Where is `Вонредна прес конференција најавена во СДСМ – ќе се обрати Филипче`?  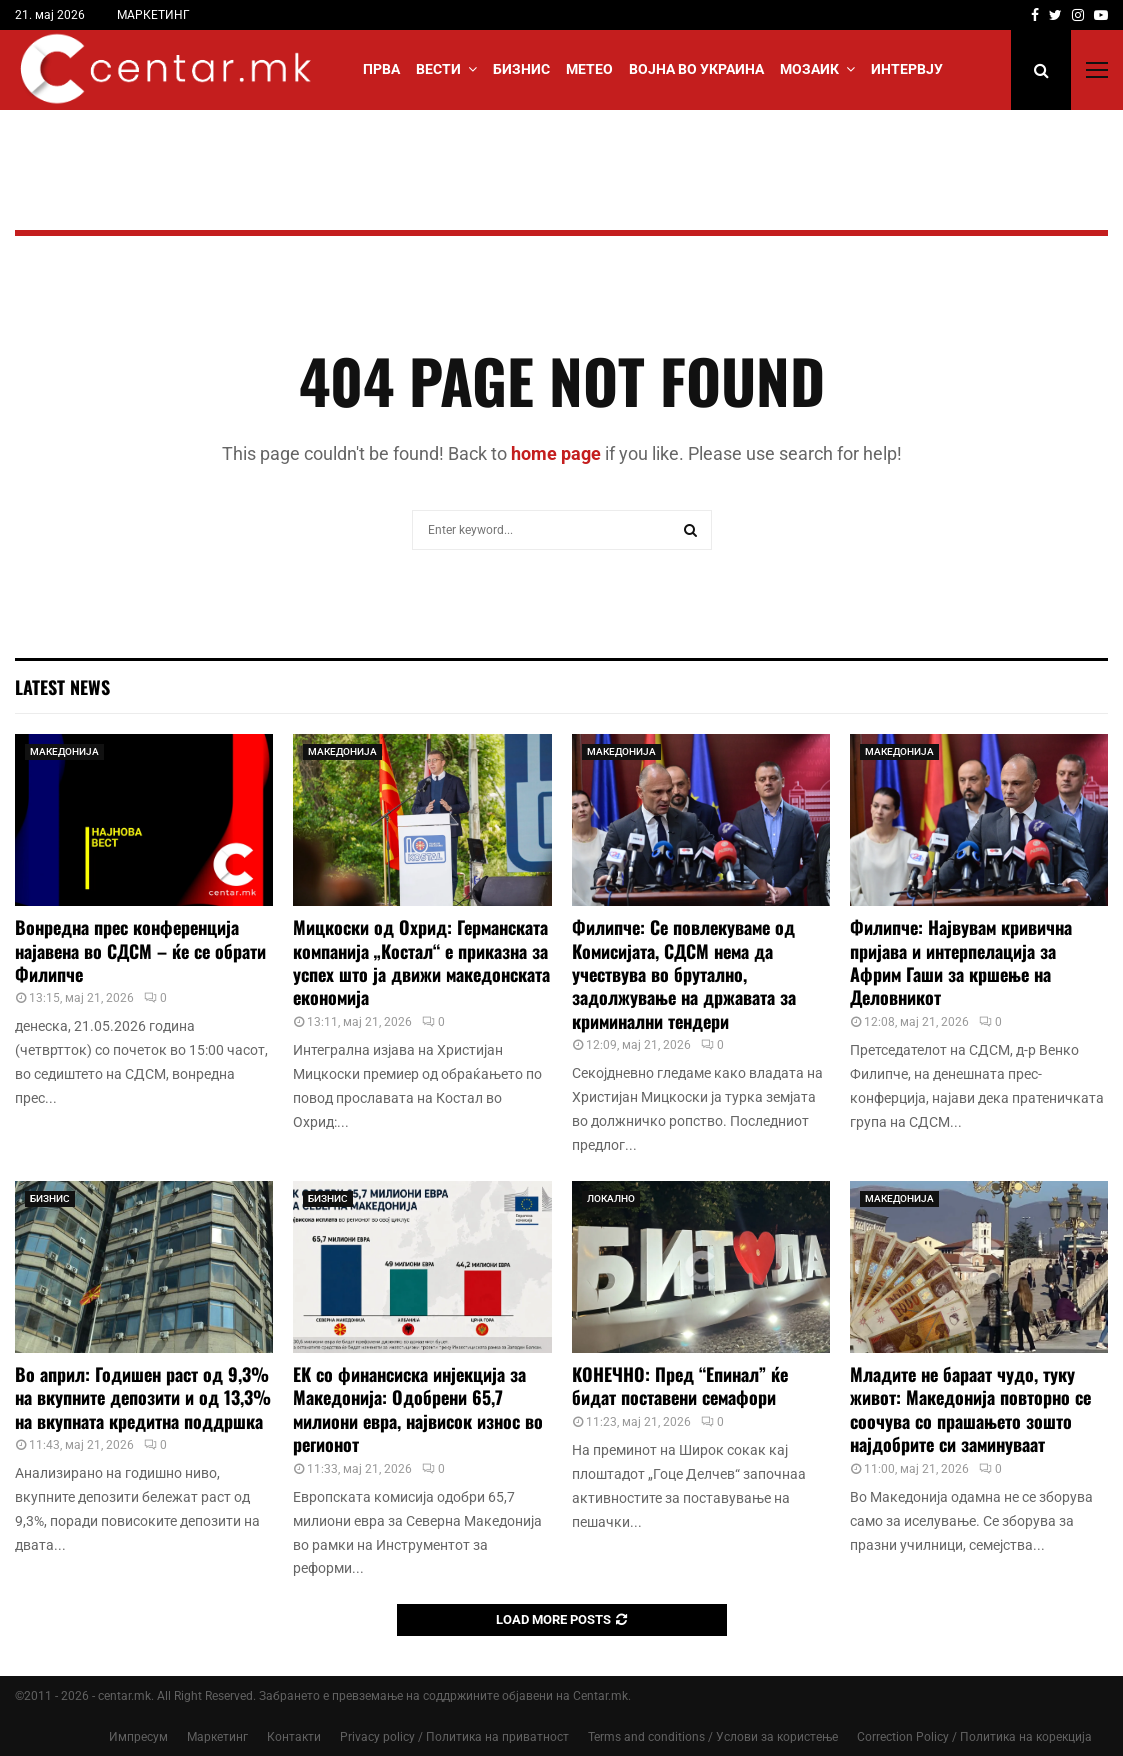
Вонредна прес конференција најавена во СДСМ – ќе се обрати Филипче is located at coordinates (140, 950).